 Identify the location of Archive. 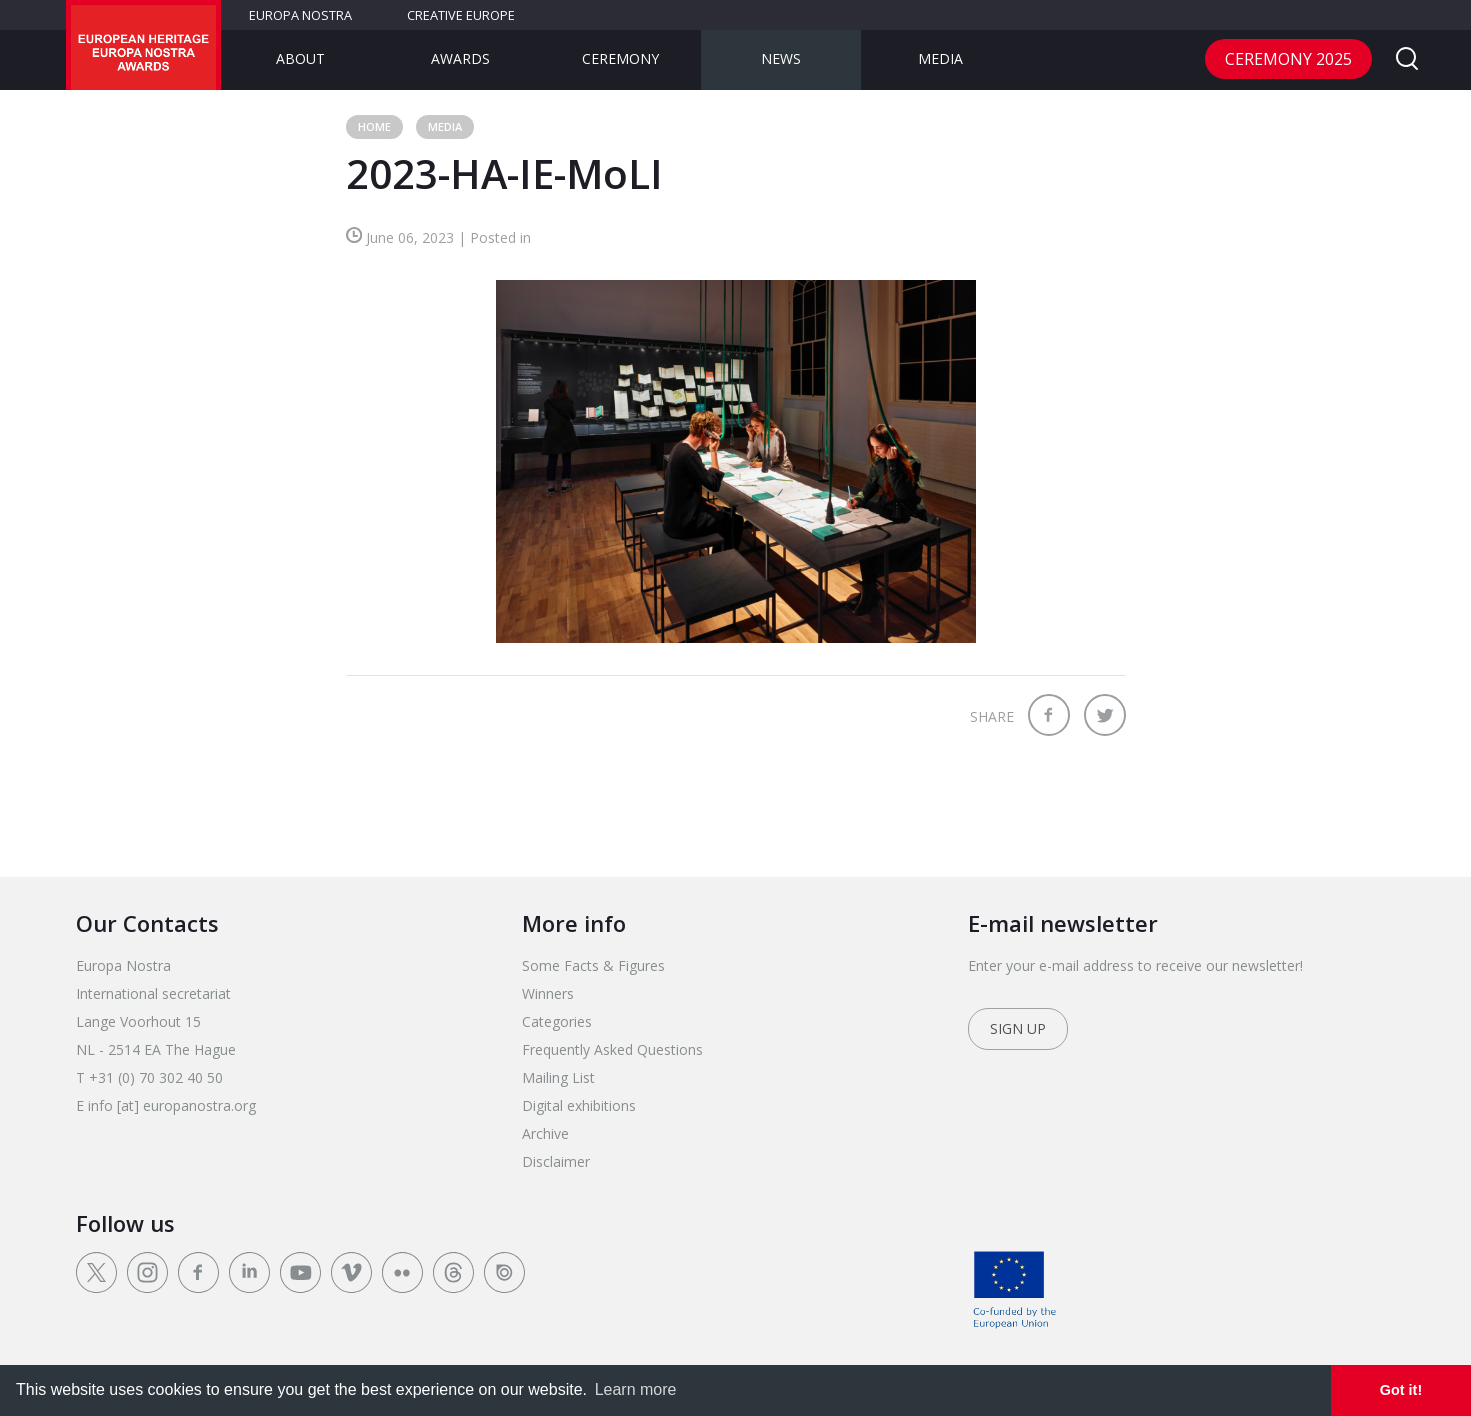
(545, 1133).